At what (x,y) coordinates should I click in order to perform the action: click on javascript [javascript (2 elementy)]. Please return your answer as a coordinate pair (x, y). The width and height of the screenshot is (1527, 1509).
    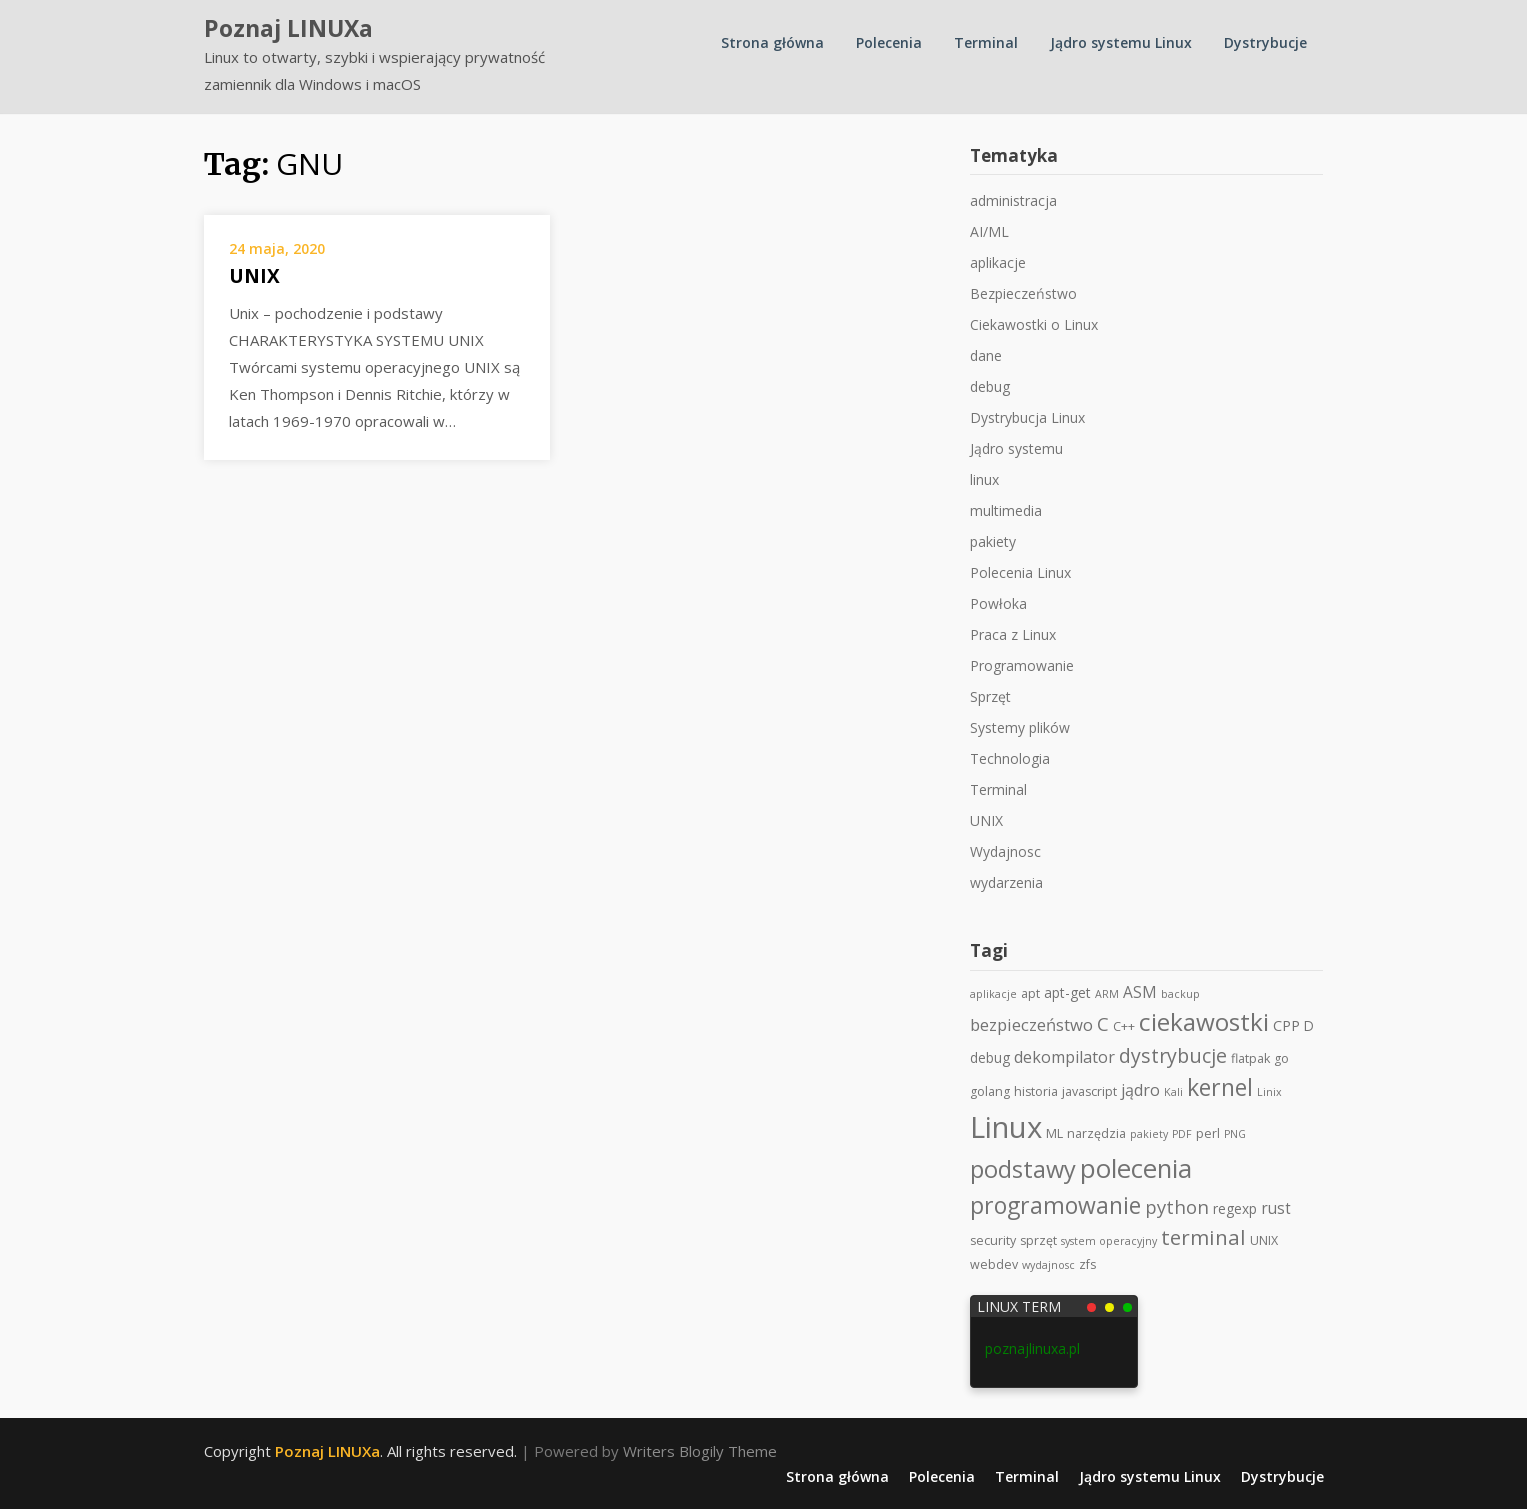
    Looking at the image, I should click on (1089, 1091).